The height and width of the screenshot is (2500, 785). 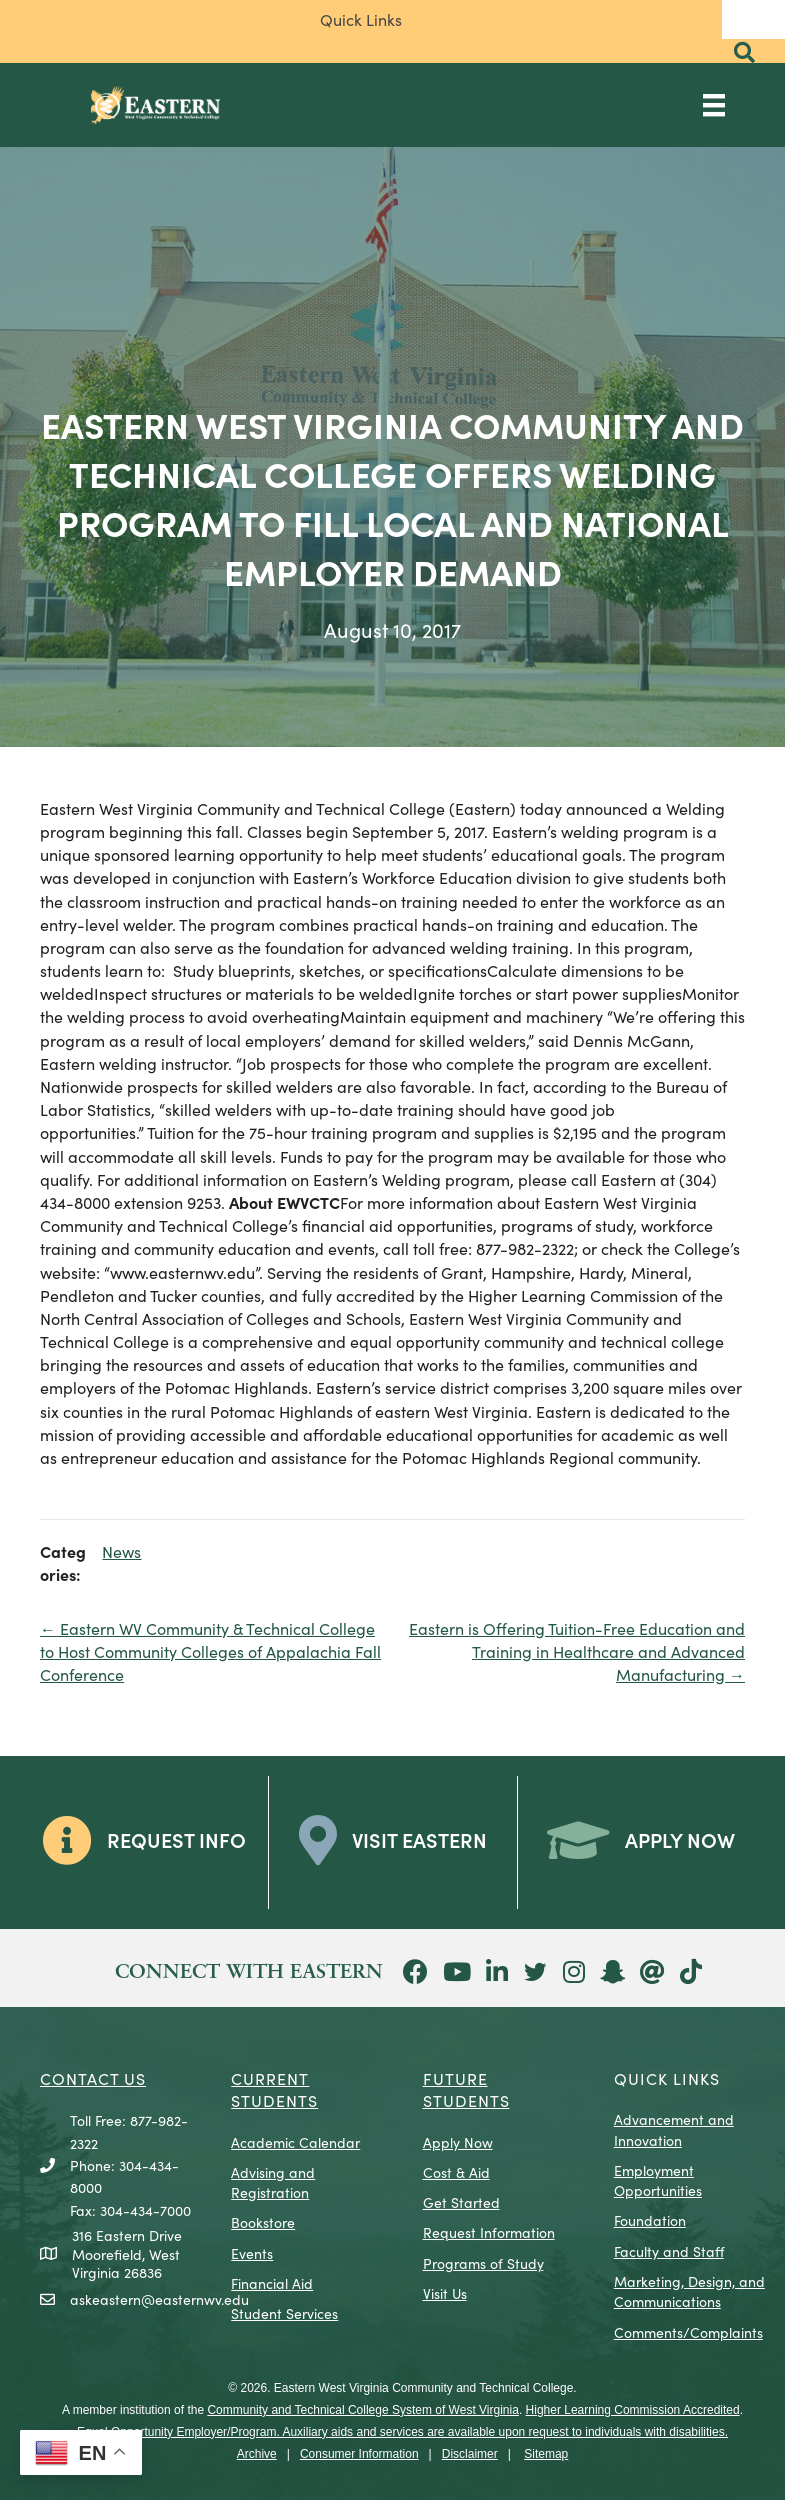 I want to click on CONTACT US, so click(x=93, y=2078).